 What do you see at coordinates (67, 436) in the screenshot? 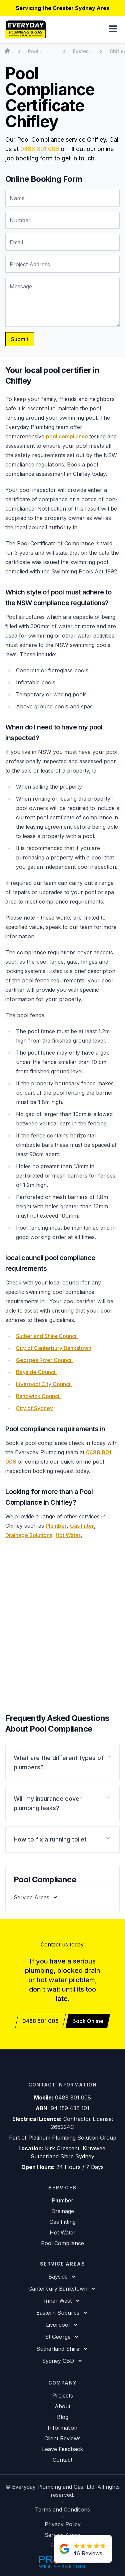
I see `pool compliance` at bounding box center [67, 436].